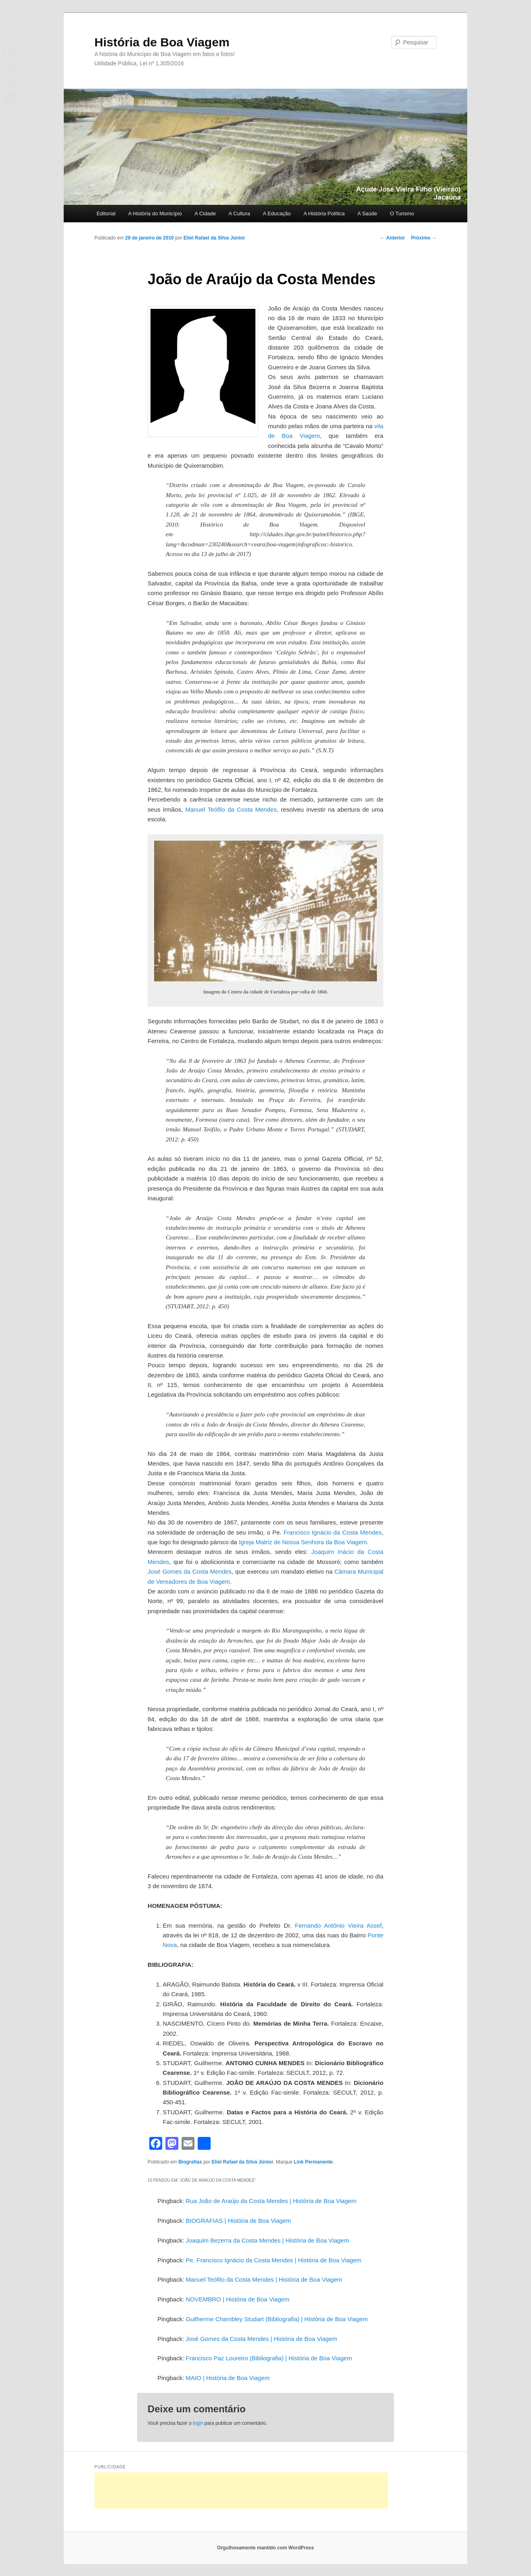  What do you see at coordinates (265, 2548) in the screenshot?
I see `Orgulhosamente mantido com WordPress` at bounding box center [265, 2548].